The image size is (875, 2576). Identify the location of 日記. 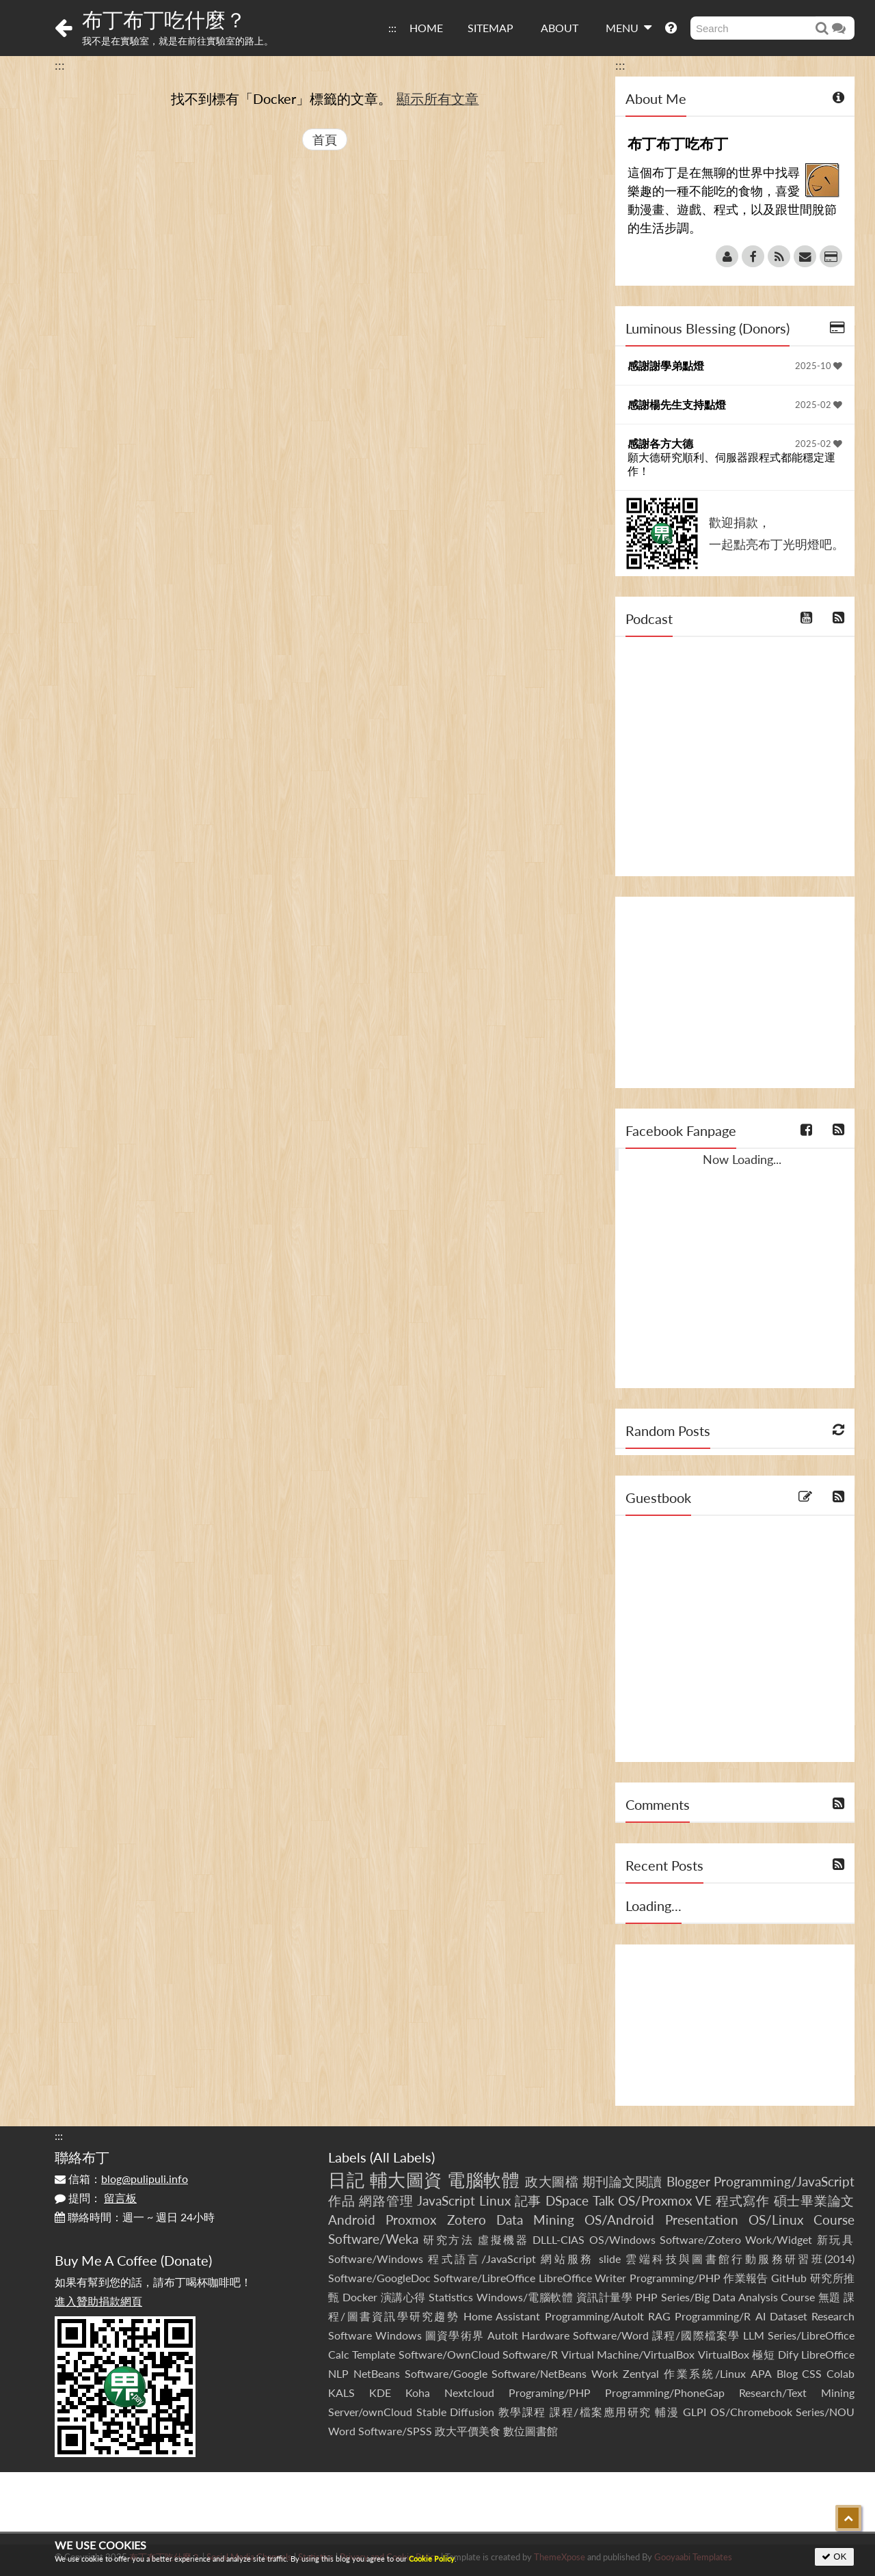
(346, 2179).